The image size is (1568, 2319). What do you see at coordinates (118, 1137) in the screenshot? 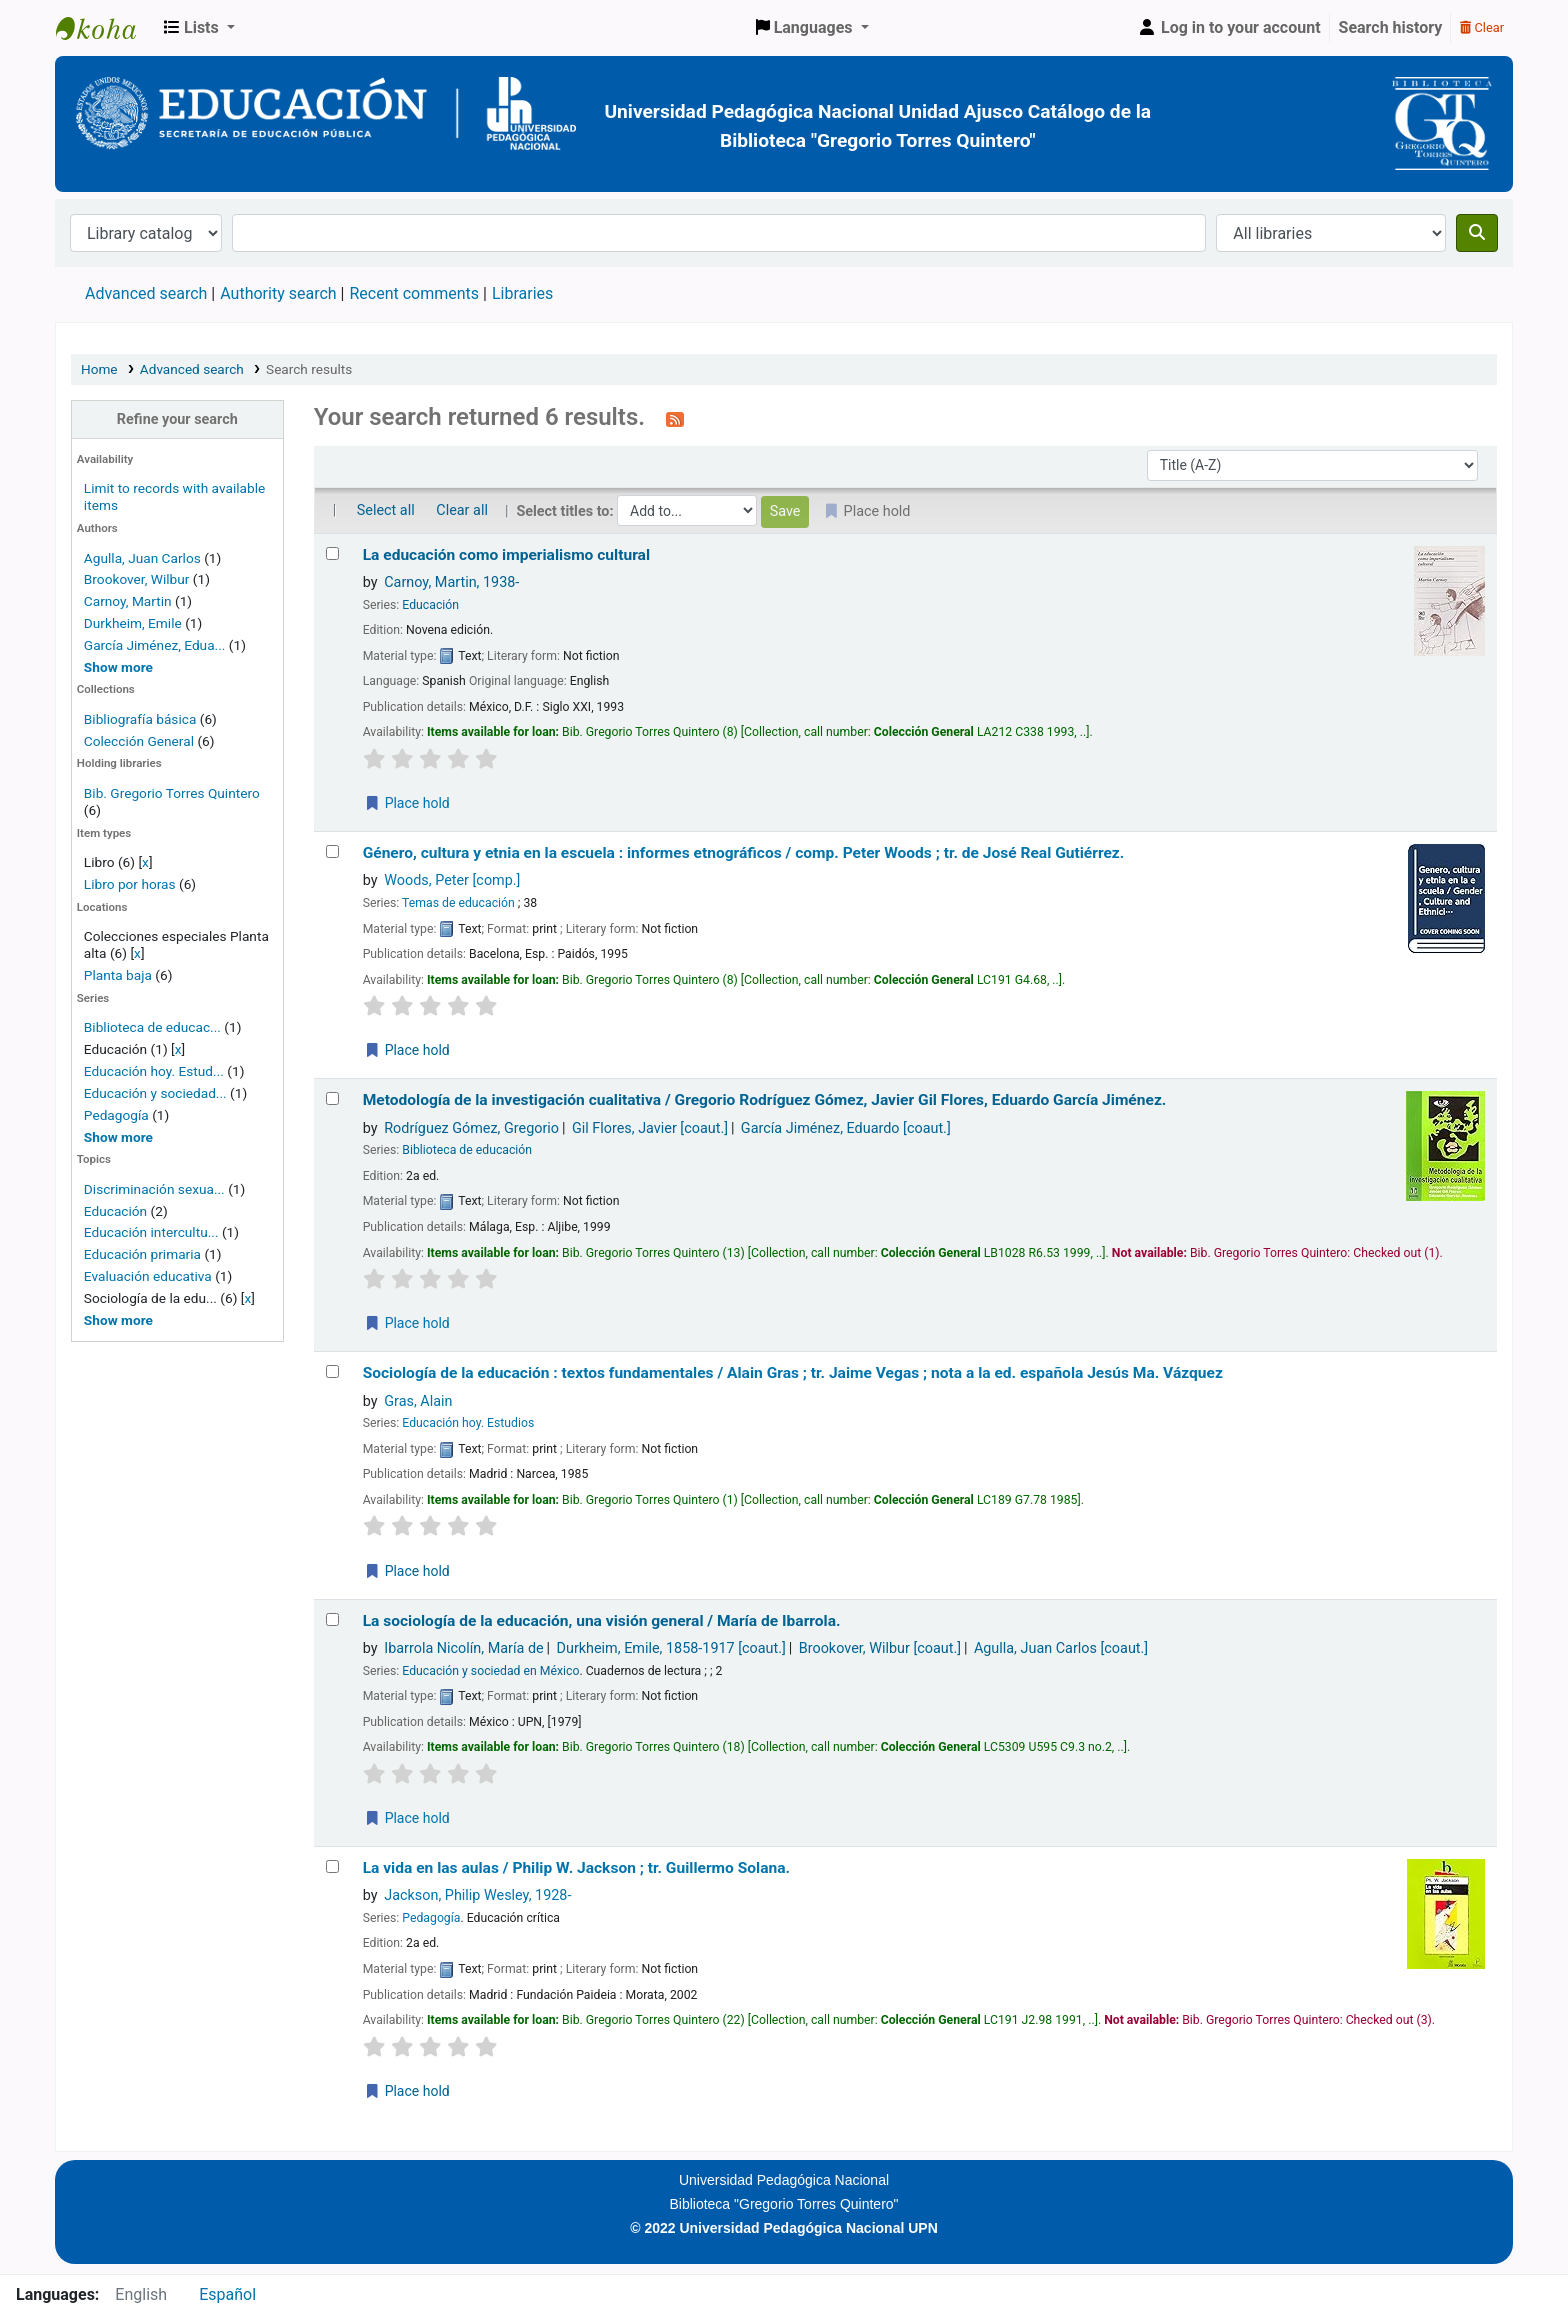
I see `[Show more series]` at bounding box center [118, 1137].